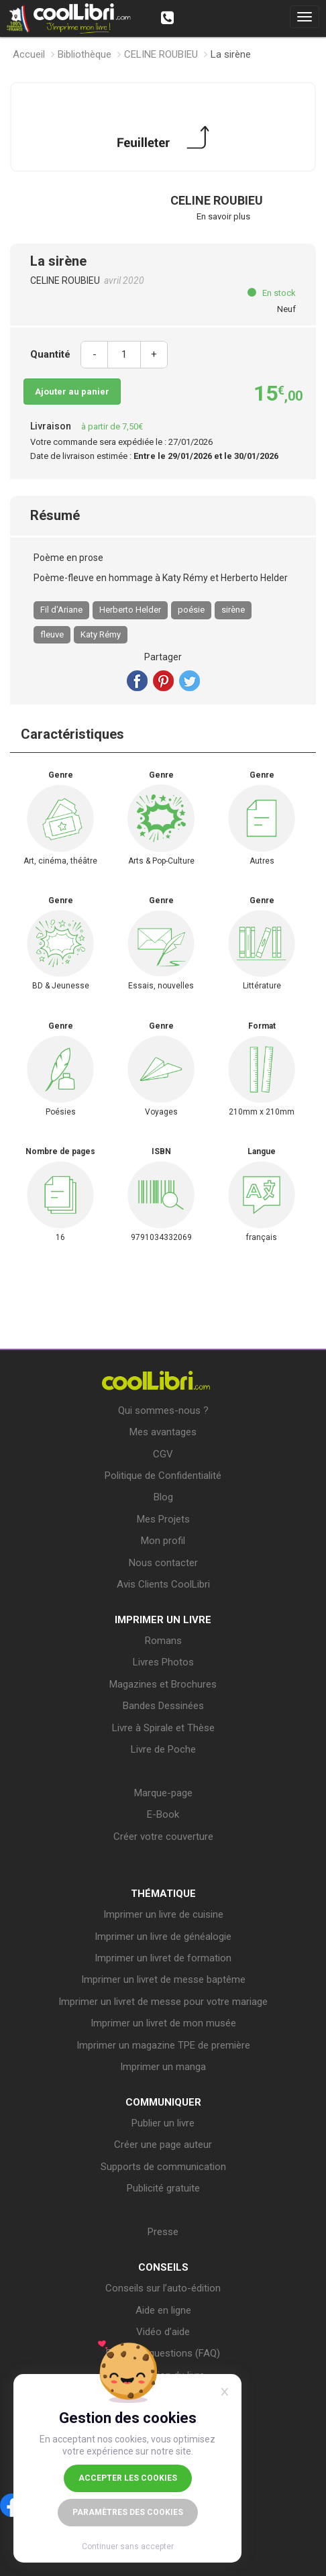  I want to click on Accepter les cookies, so click(127, 2478).